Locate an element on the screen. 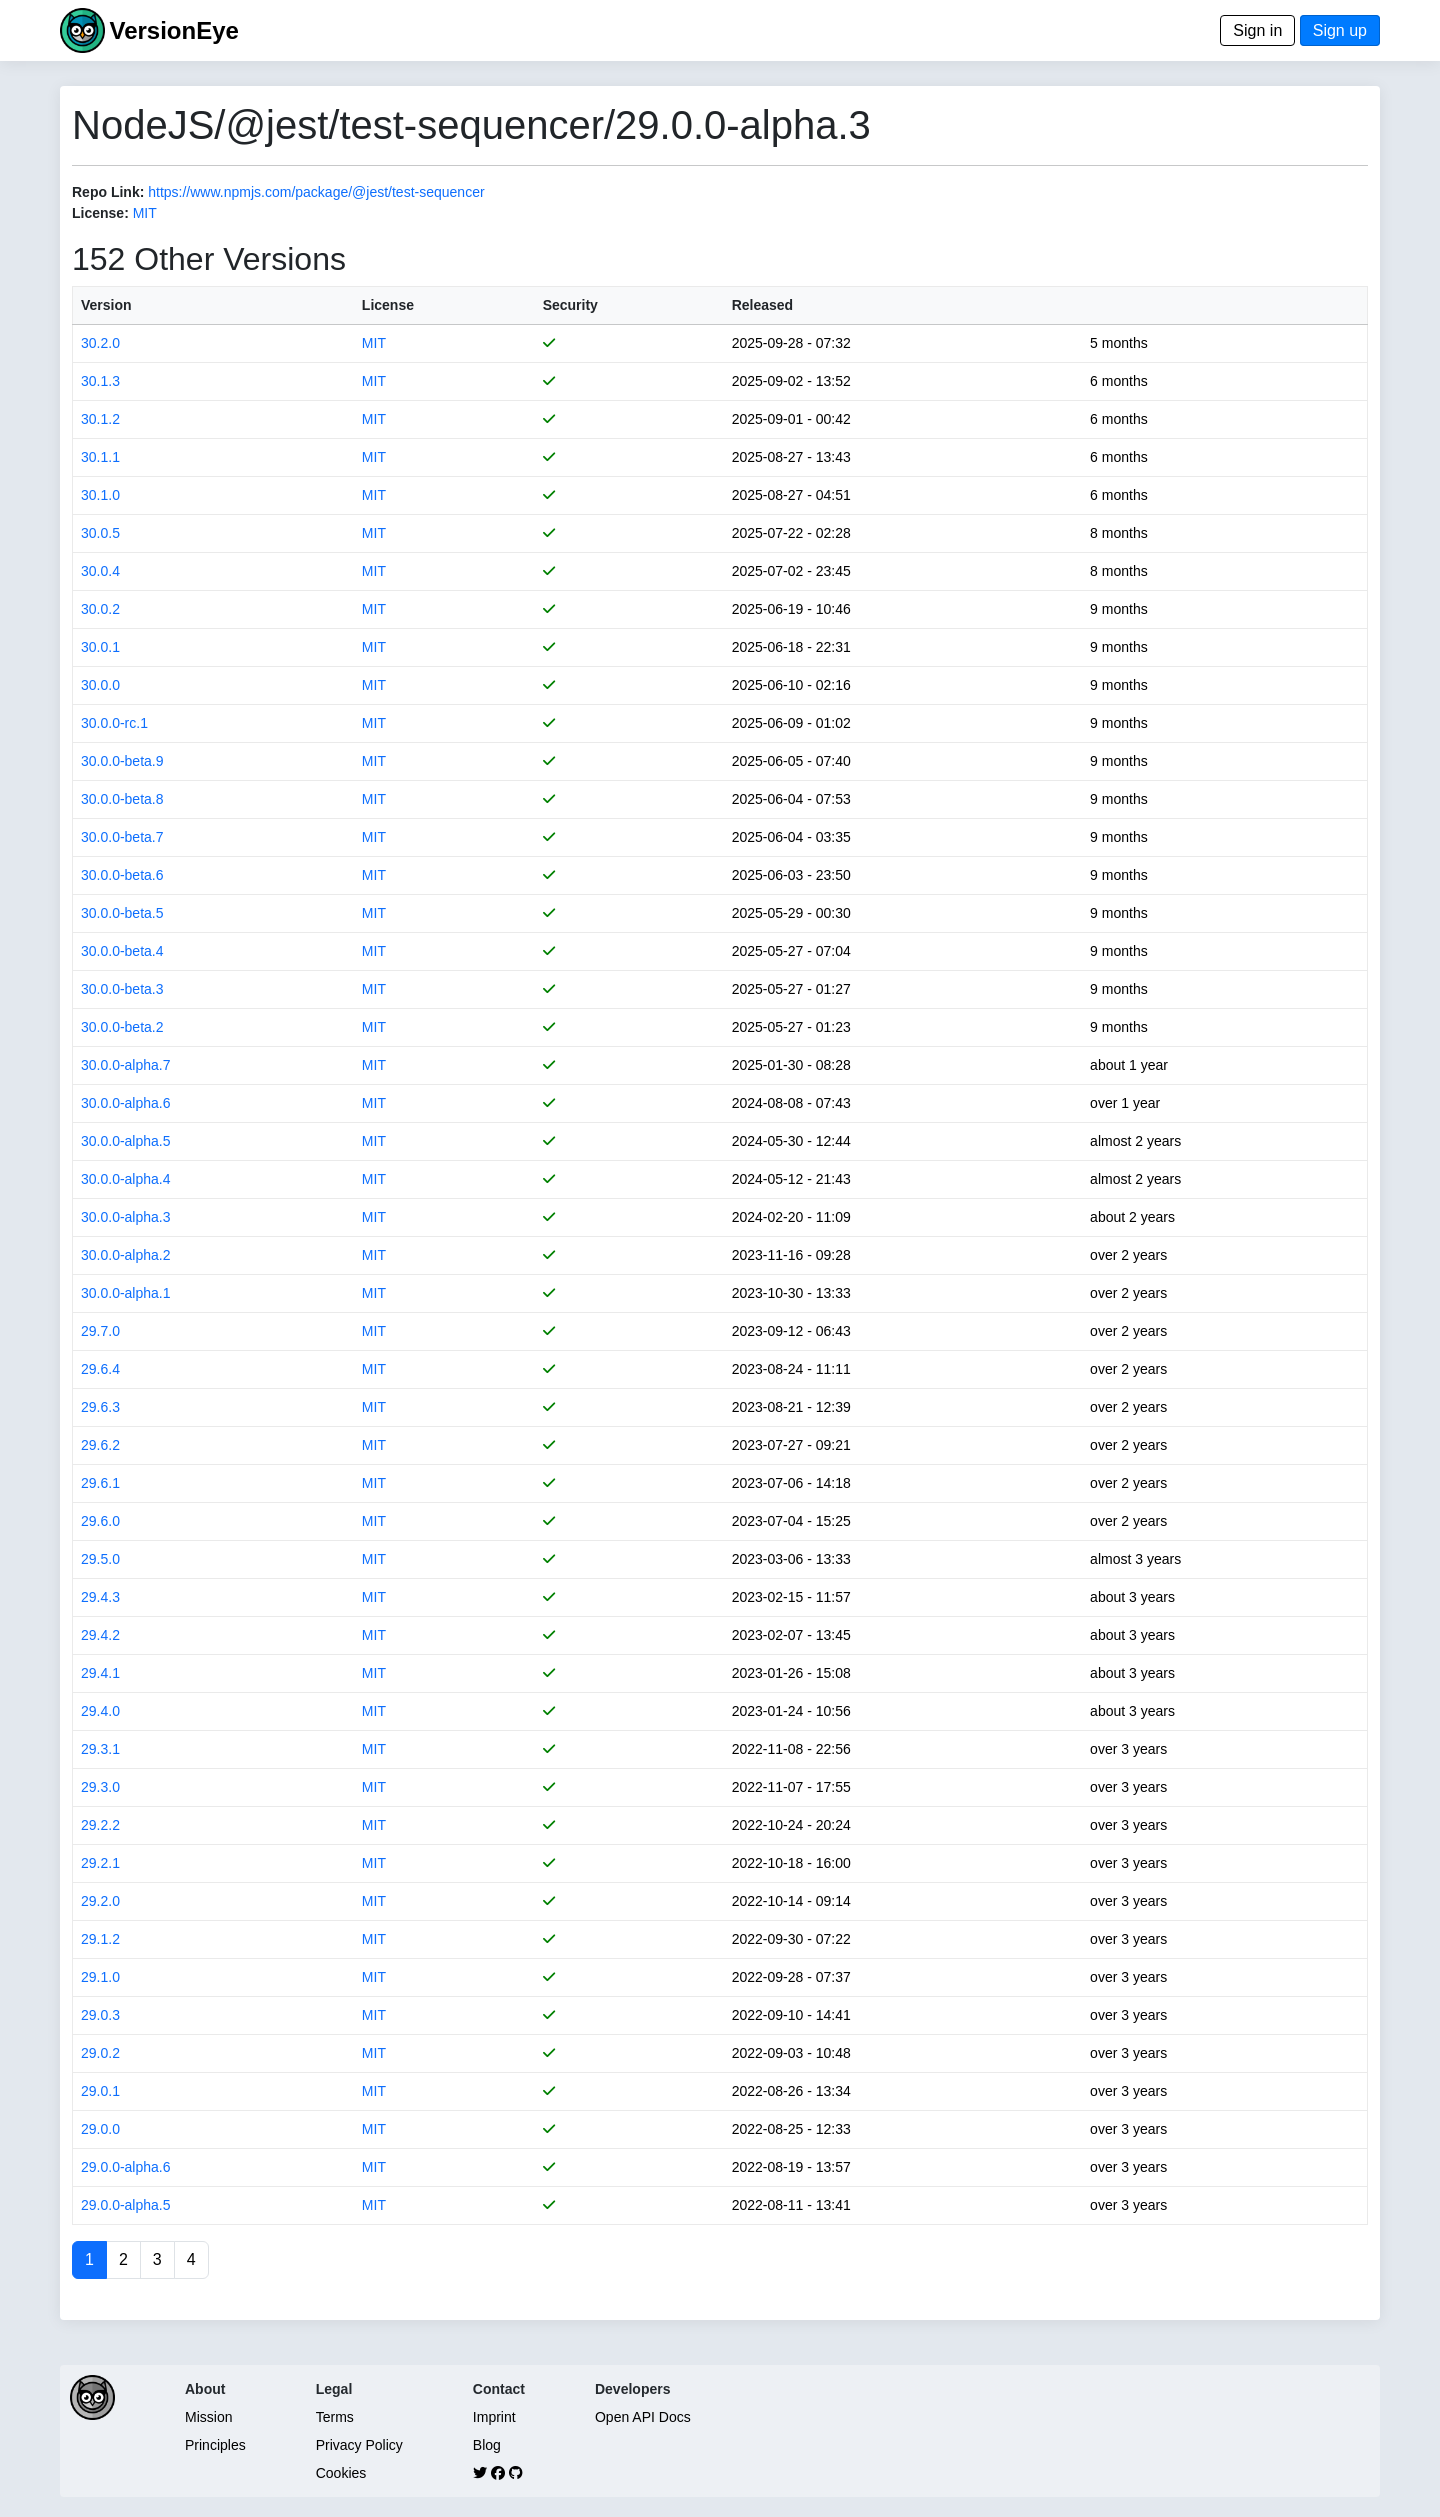 This screenshot has width=1440, height=2517. License: is located at coordinates (100, 213).